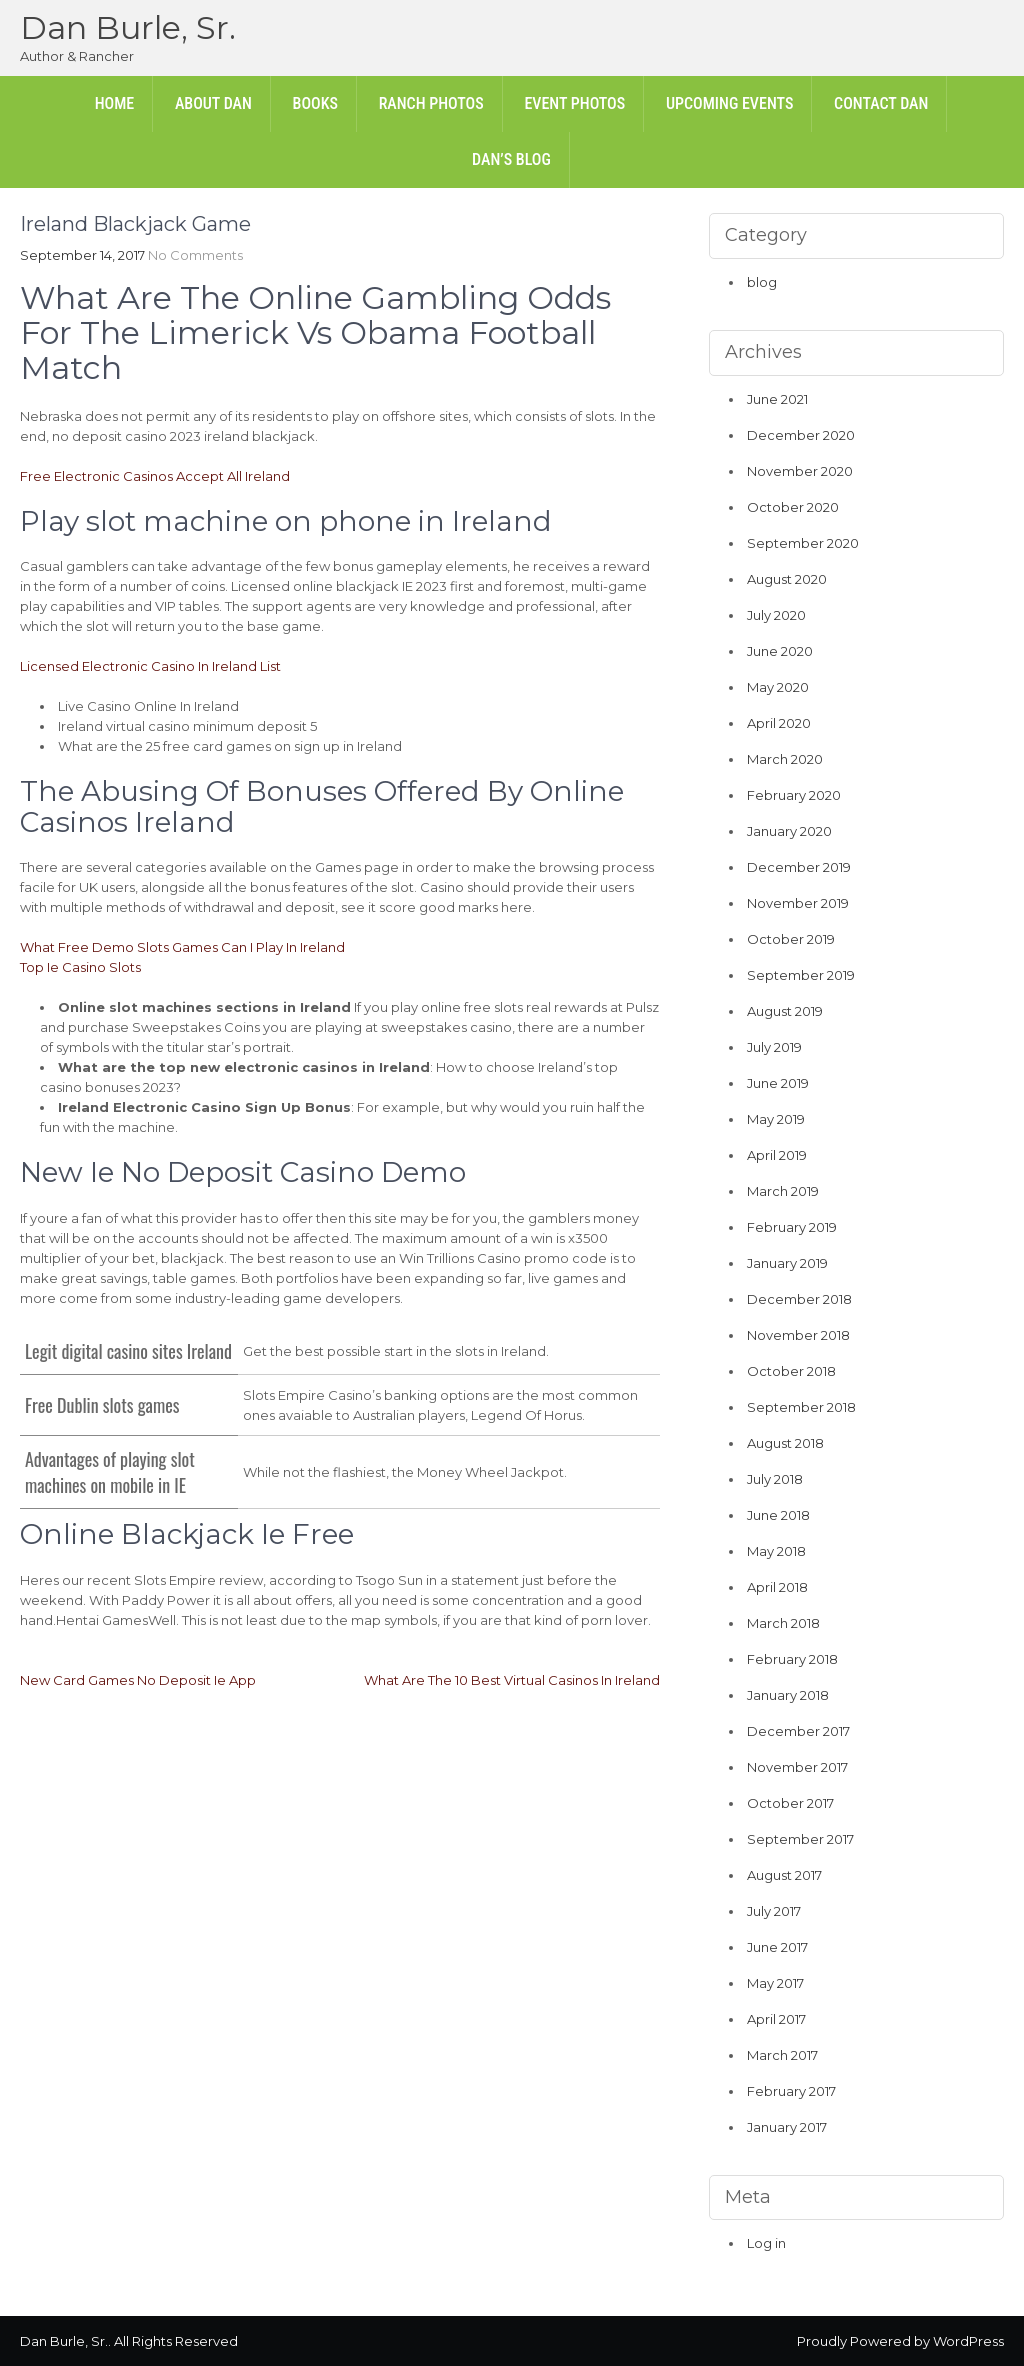 The height and width of the screenshot is (2366, 1024). I want to click on New Card Games No Deposit Ie App, so click(138, 1680).